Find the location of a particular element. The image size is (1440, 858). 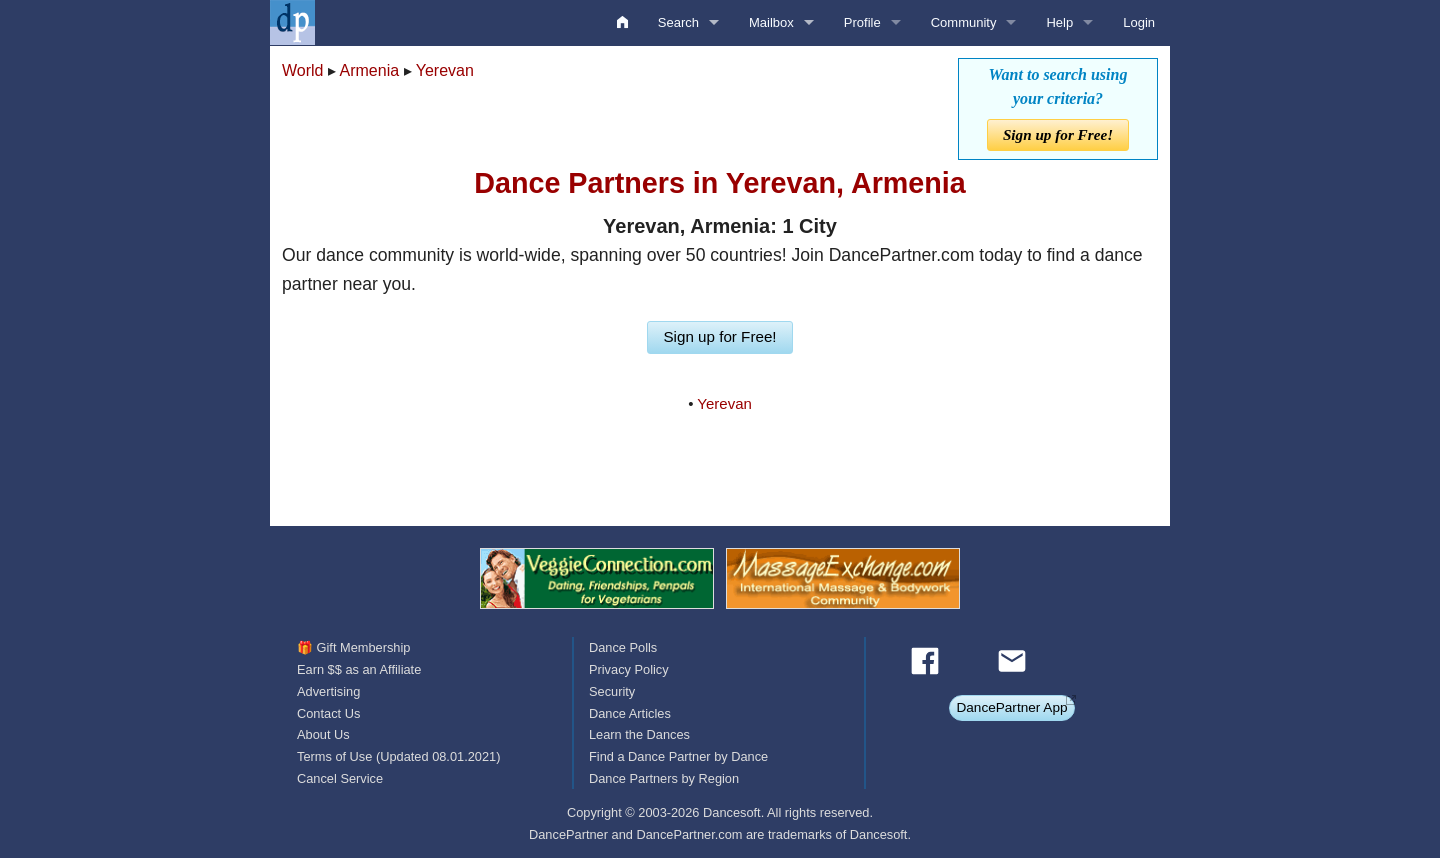

Earn $$ as an Affiliate is located at coordinates (359, 669).